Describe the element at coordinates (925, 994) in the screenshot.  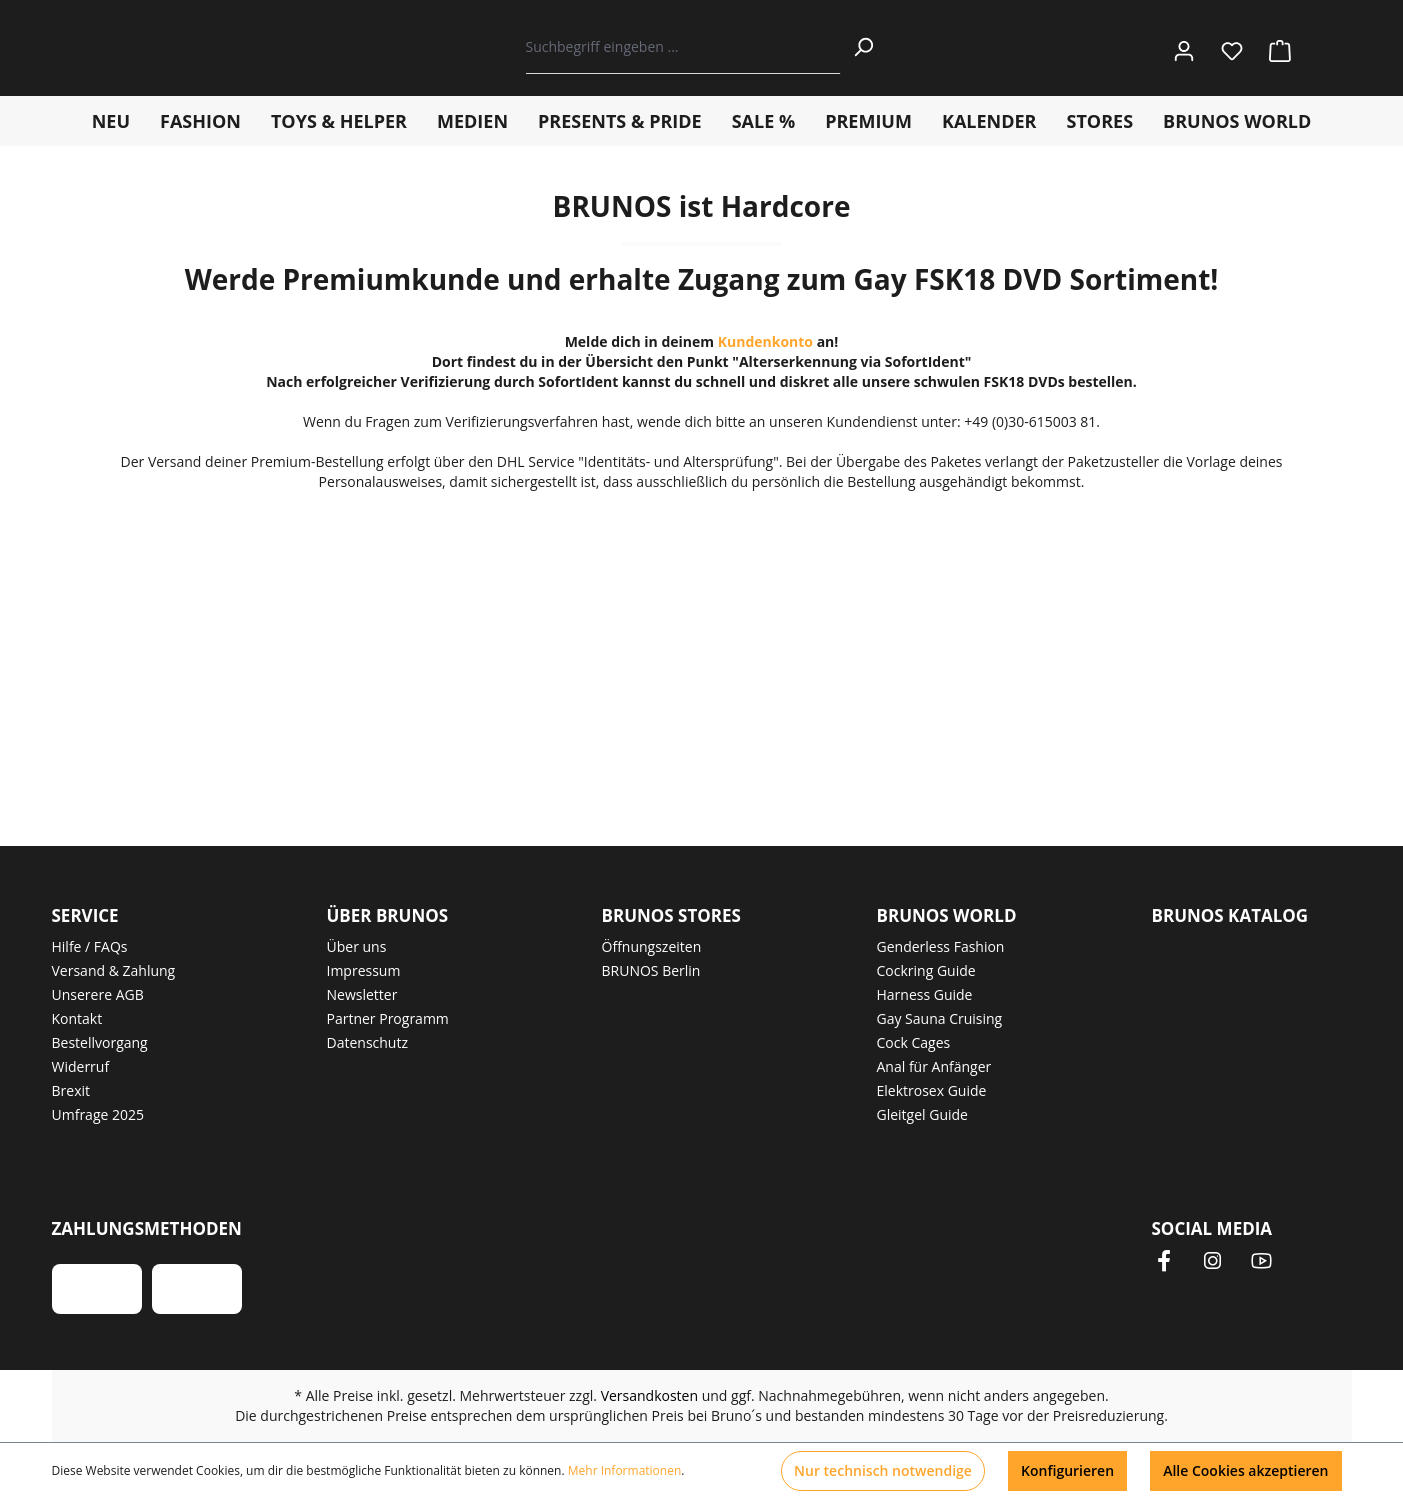
I see `Harness Guide` at that location.